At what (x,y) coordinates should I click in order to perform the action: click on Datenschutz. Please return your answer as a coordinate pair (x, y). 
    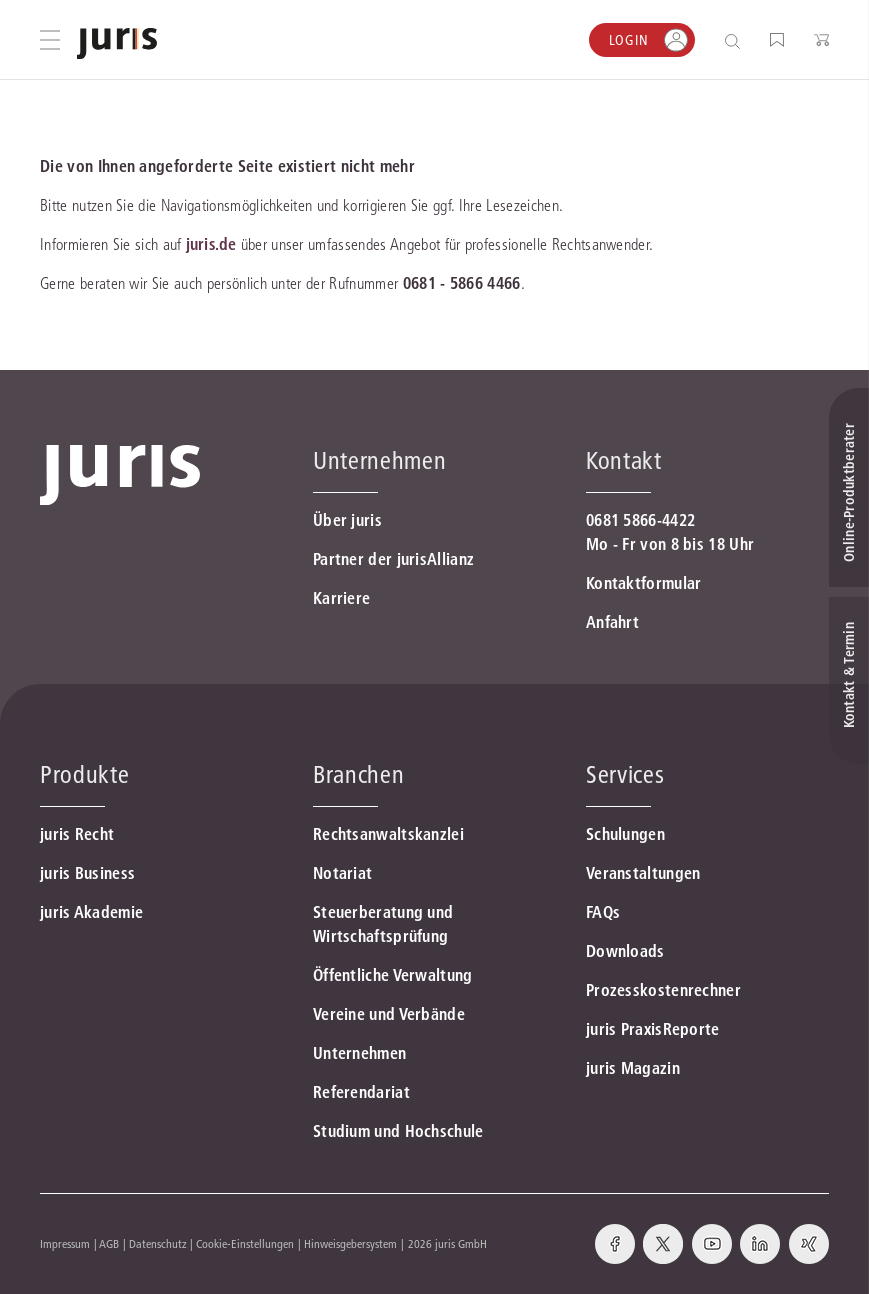
    Looking at the image, I should click on (158, 1243).